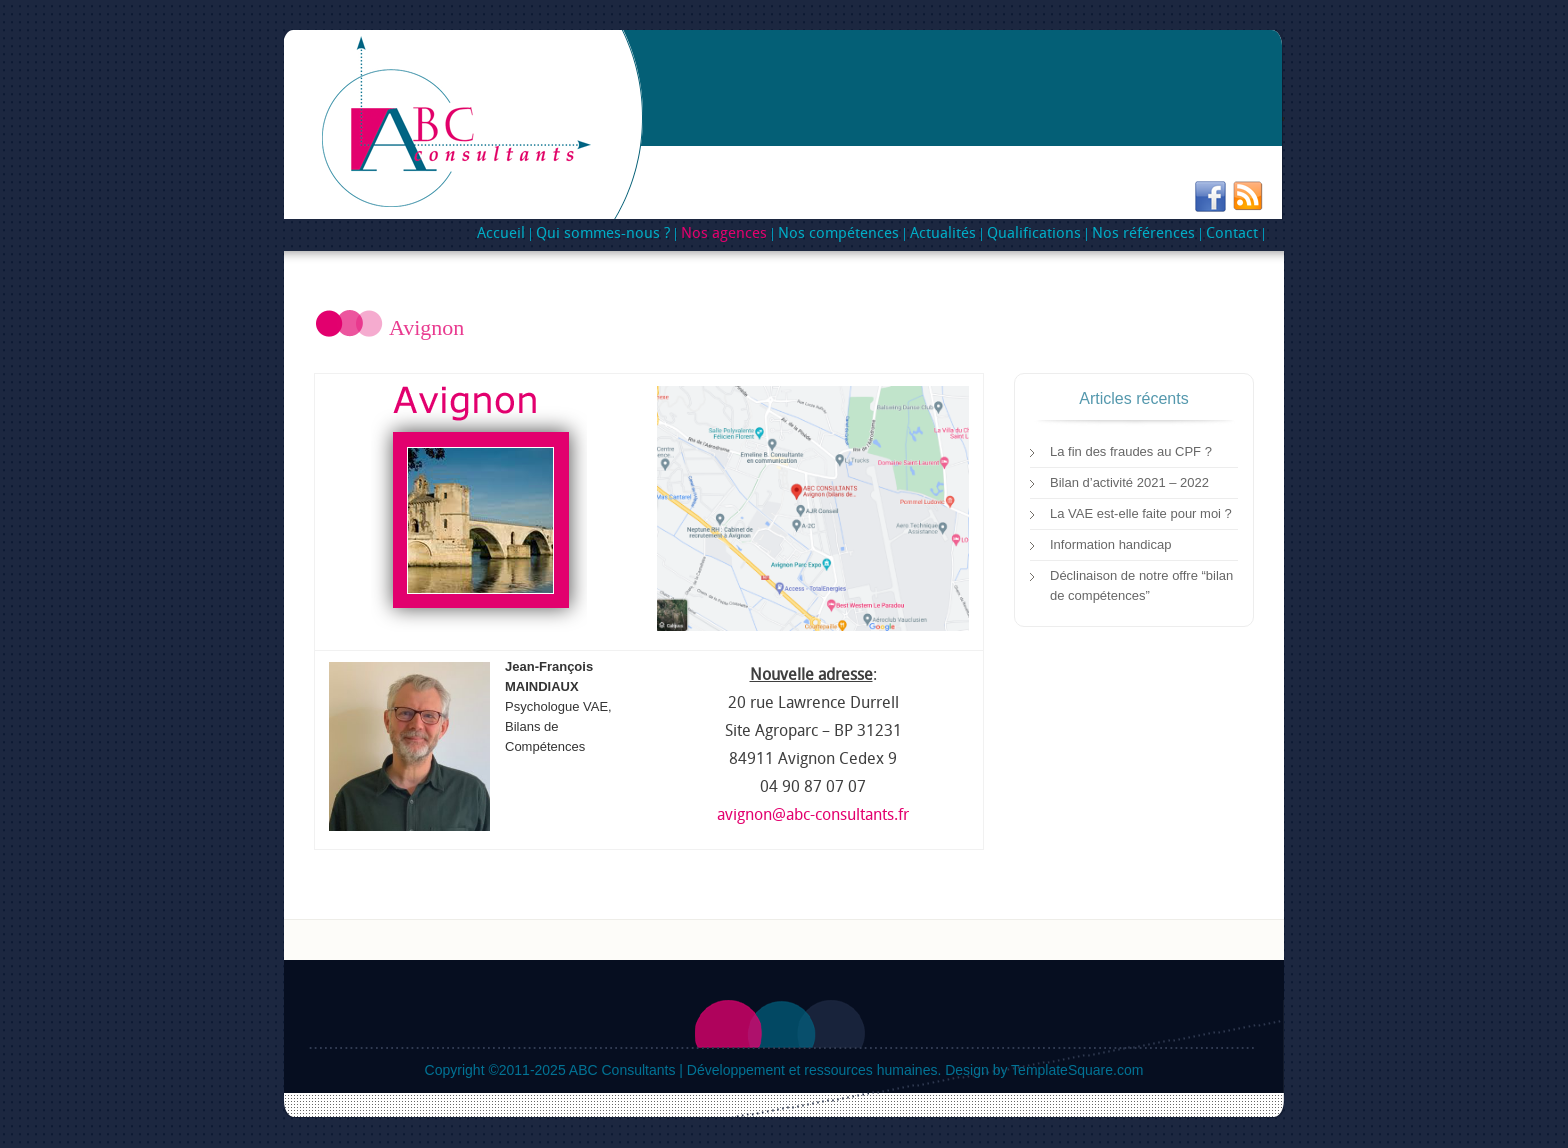 This screenshot has height=1148, width=1568. What do you see at coordinates (755, 1070) in the screenshot?
I see `ABC Consultants | Développement et ressources humaines.` at bounding box center [755, 1070].